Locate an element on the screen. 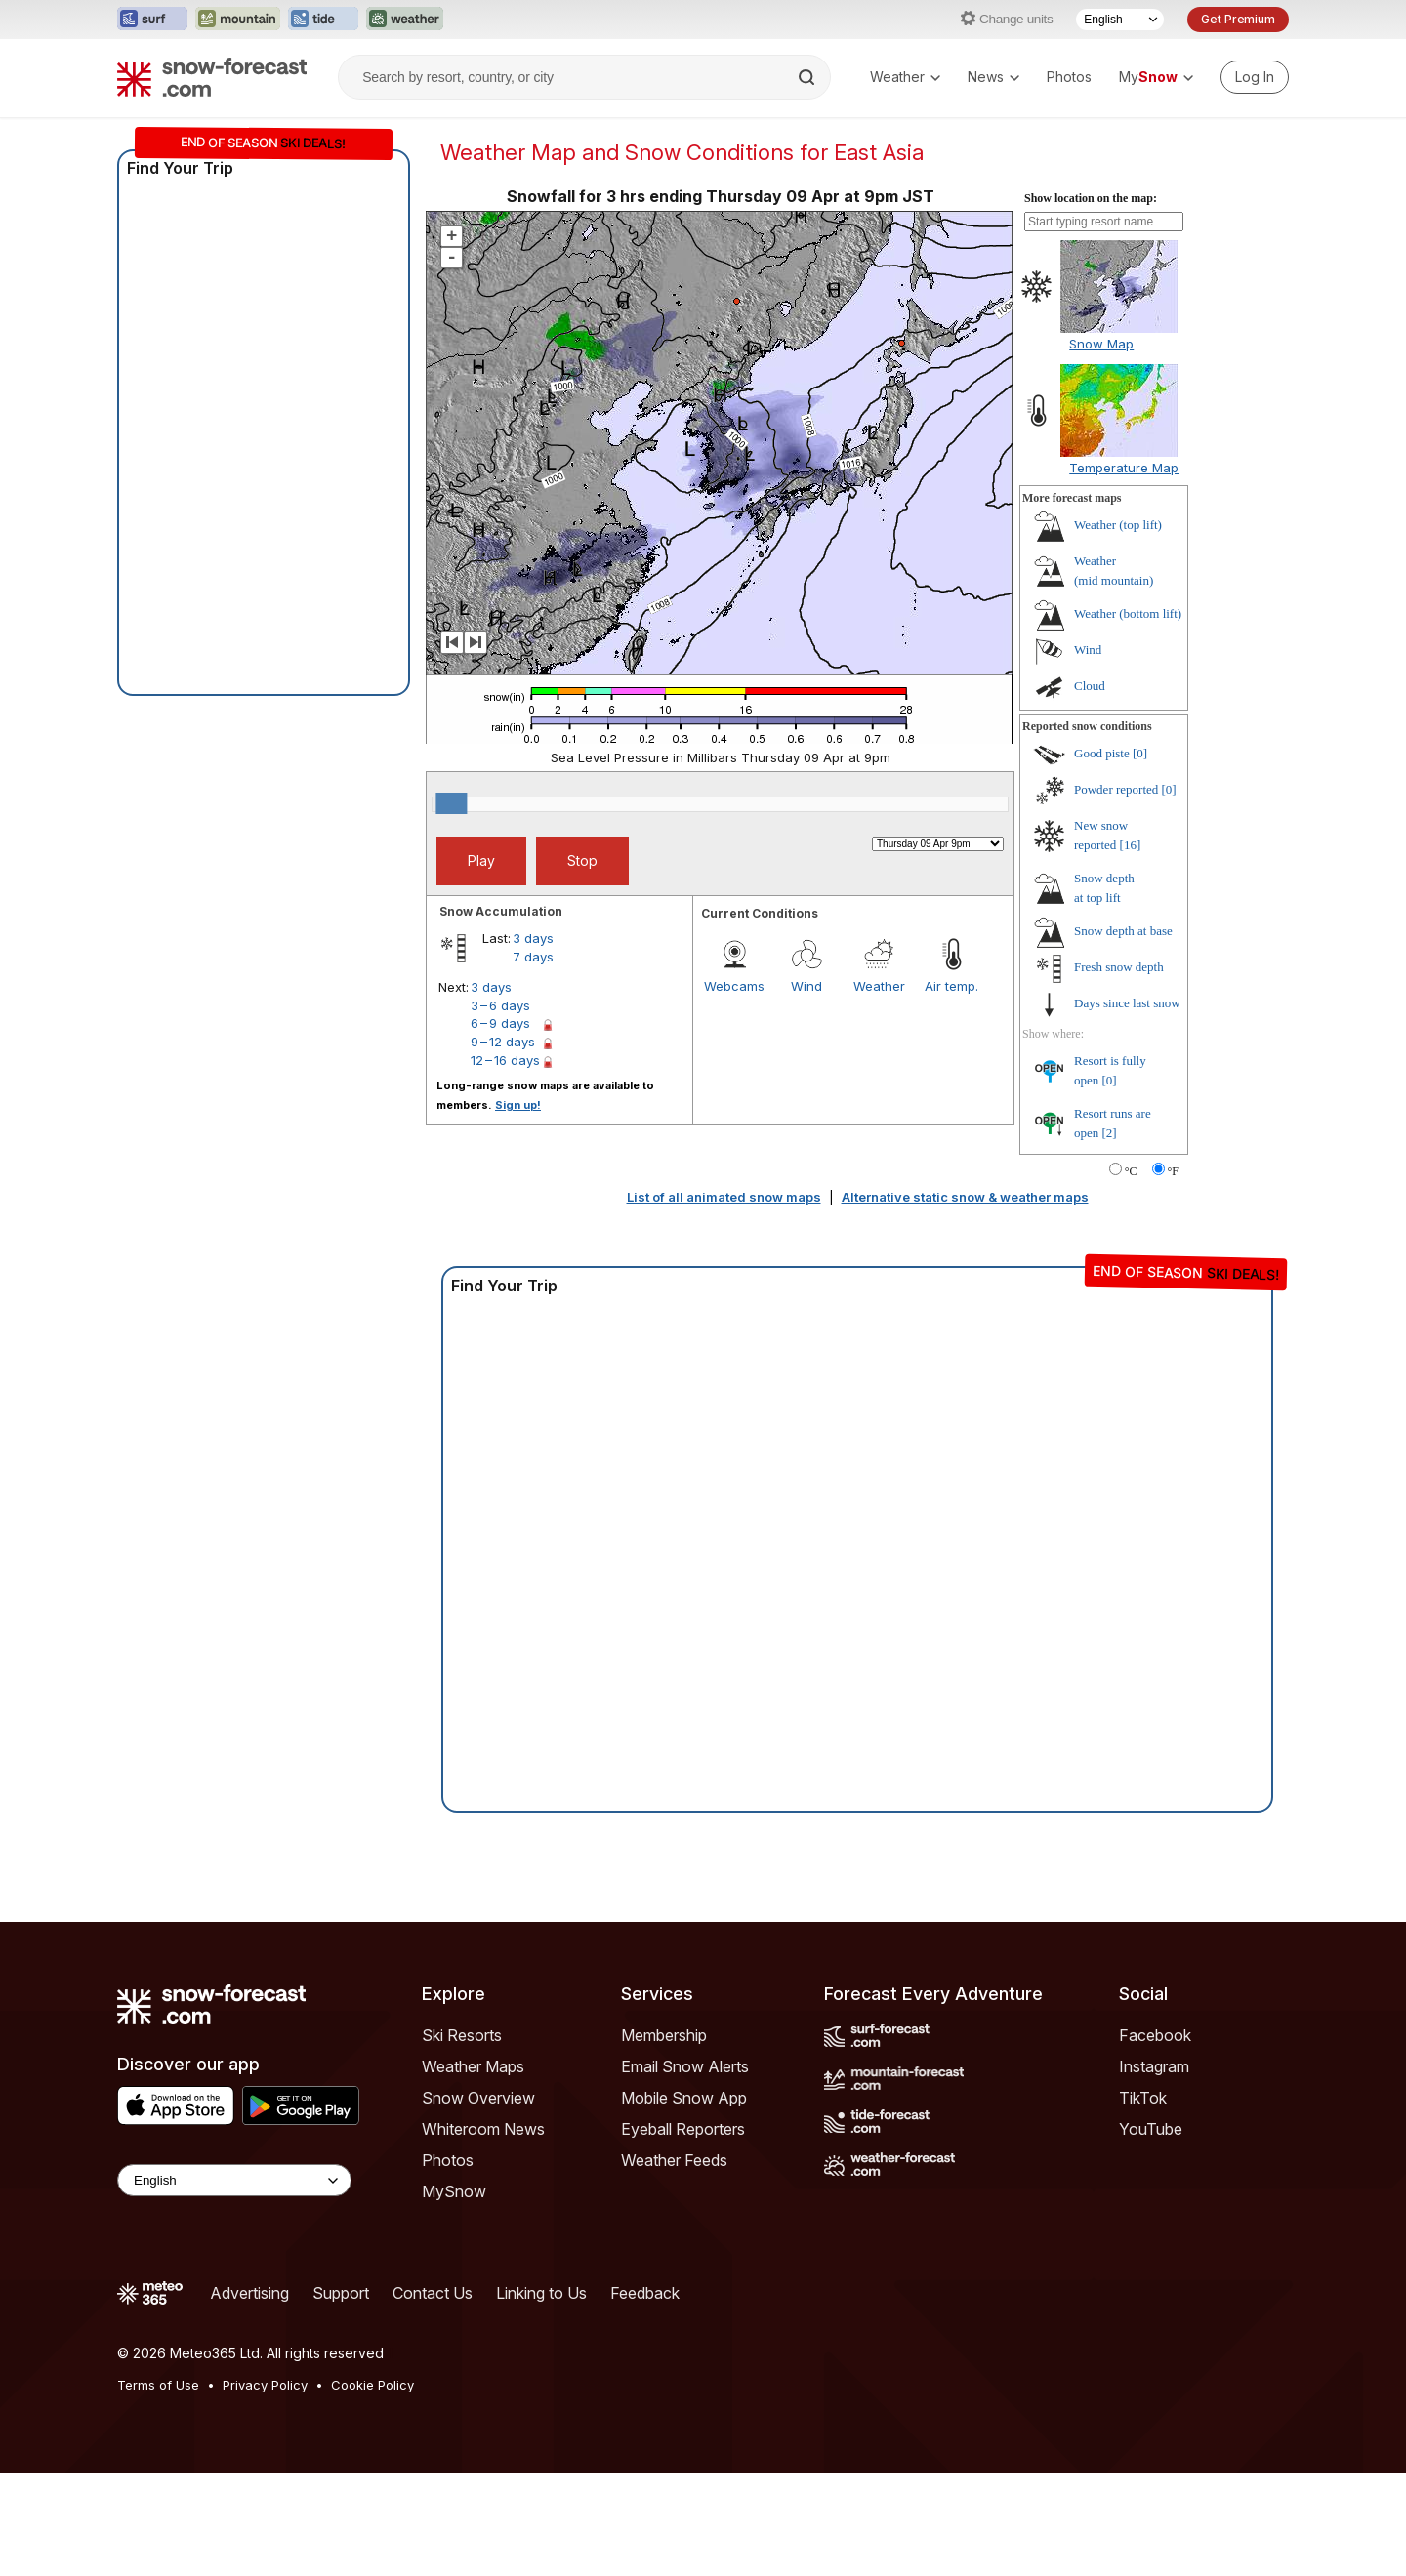  Wind is located at coordinates (806, 986).